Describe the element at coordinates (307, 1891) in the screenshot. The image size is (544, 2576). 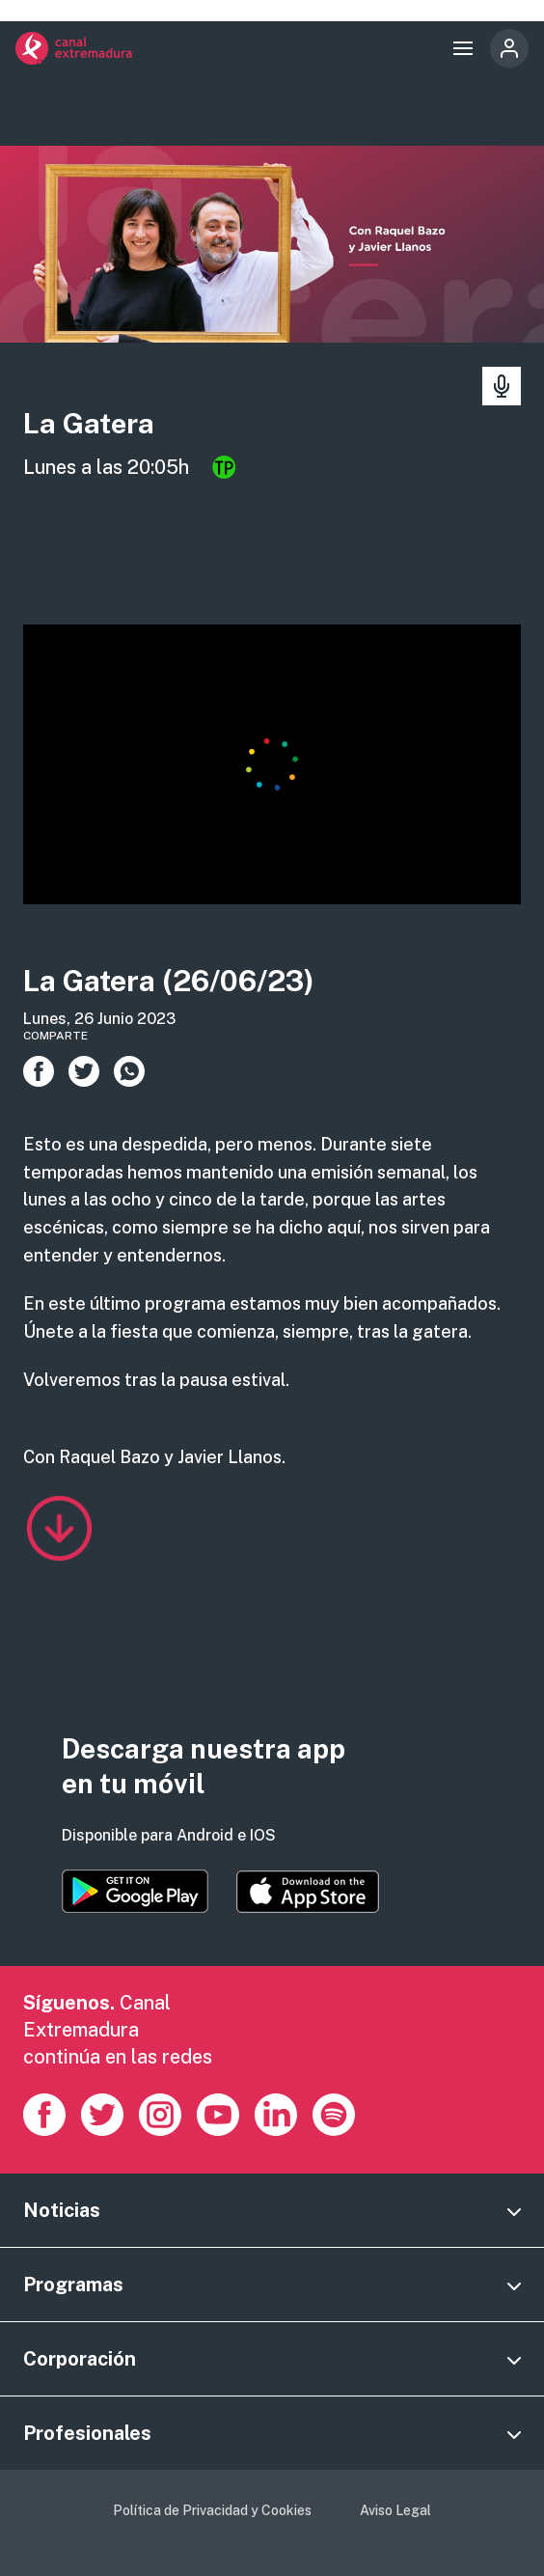
I see `https://apps.apple.com/es/app/canal-extremadura/id1514078278?l=es` at that location.